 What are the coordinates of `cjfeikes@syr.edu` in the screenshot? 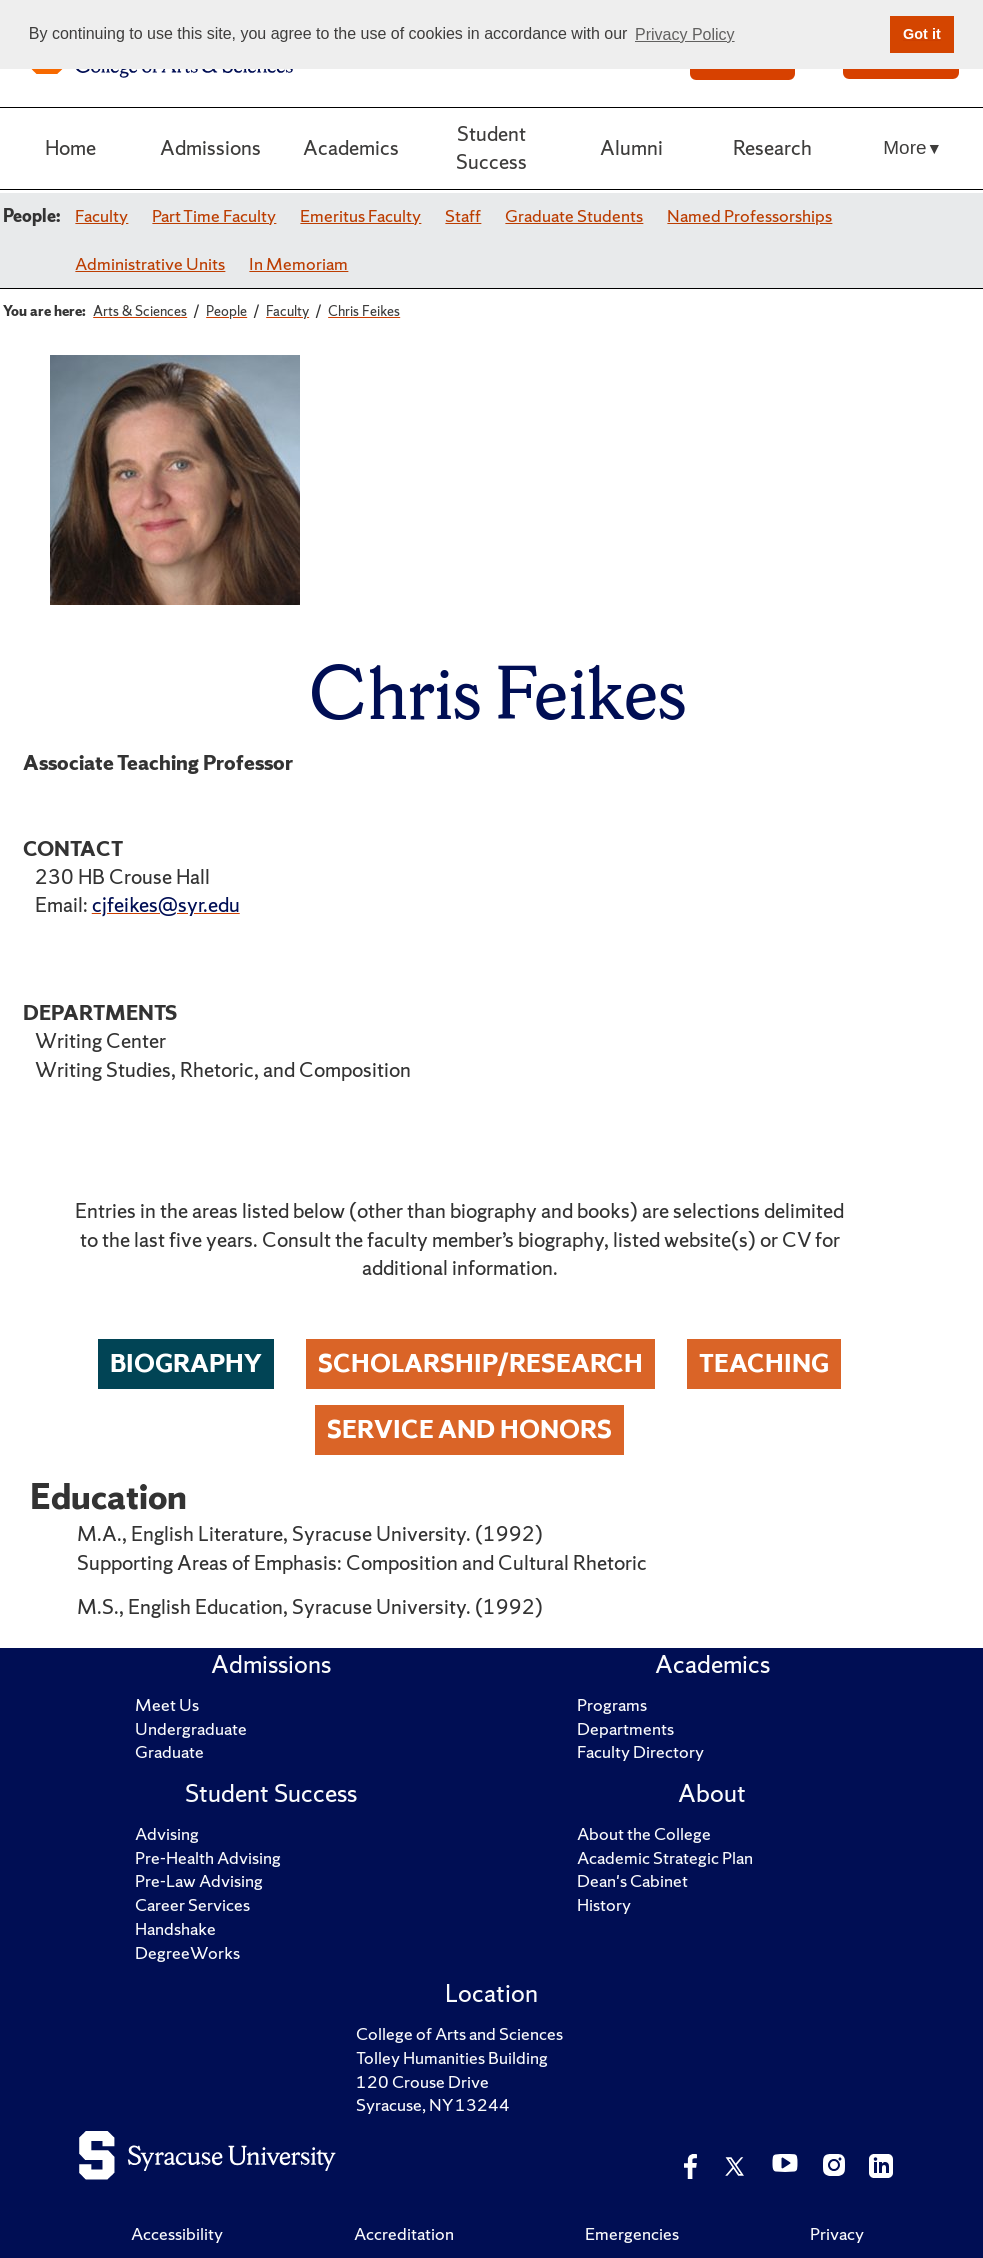 It's located at (166, 904).